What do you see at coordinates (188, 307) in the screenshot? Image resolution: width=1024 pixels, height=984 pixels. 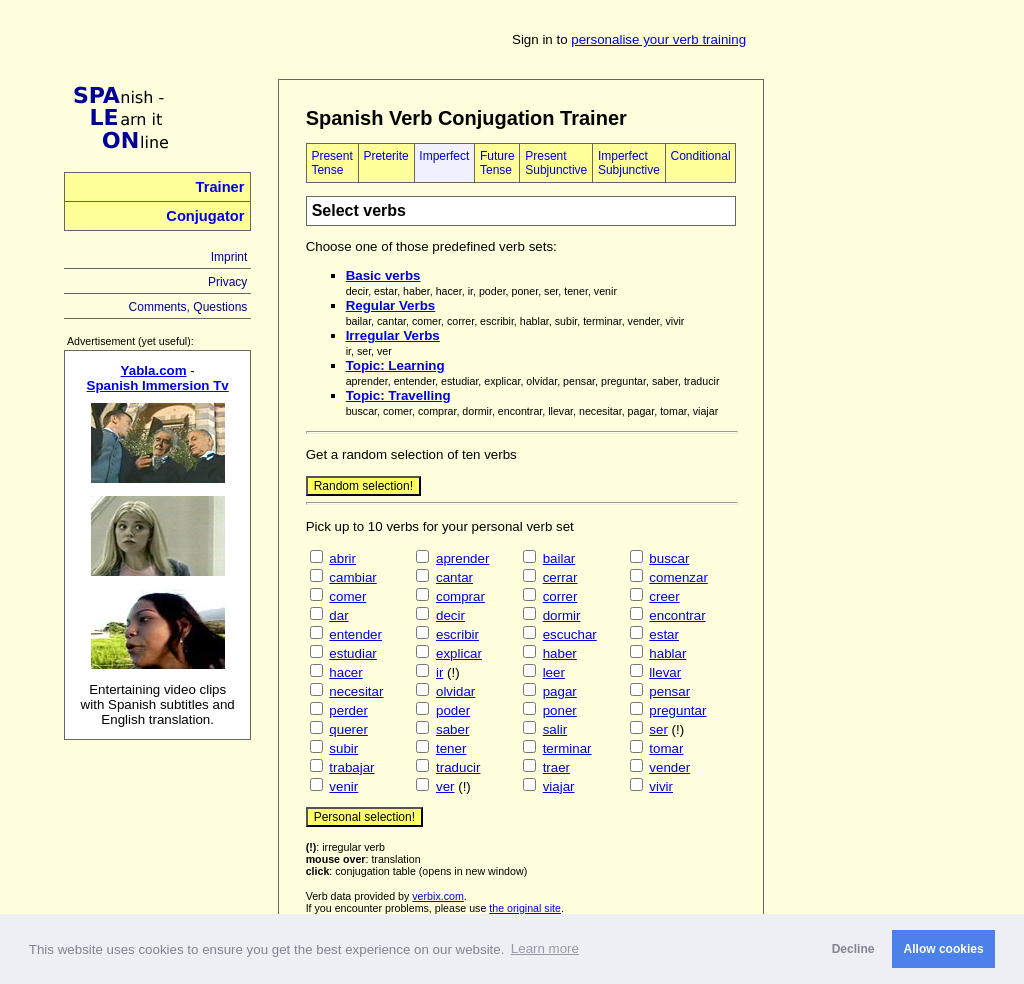 I see `Comments, Questions` at bounding box center [188, 307].